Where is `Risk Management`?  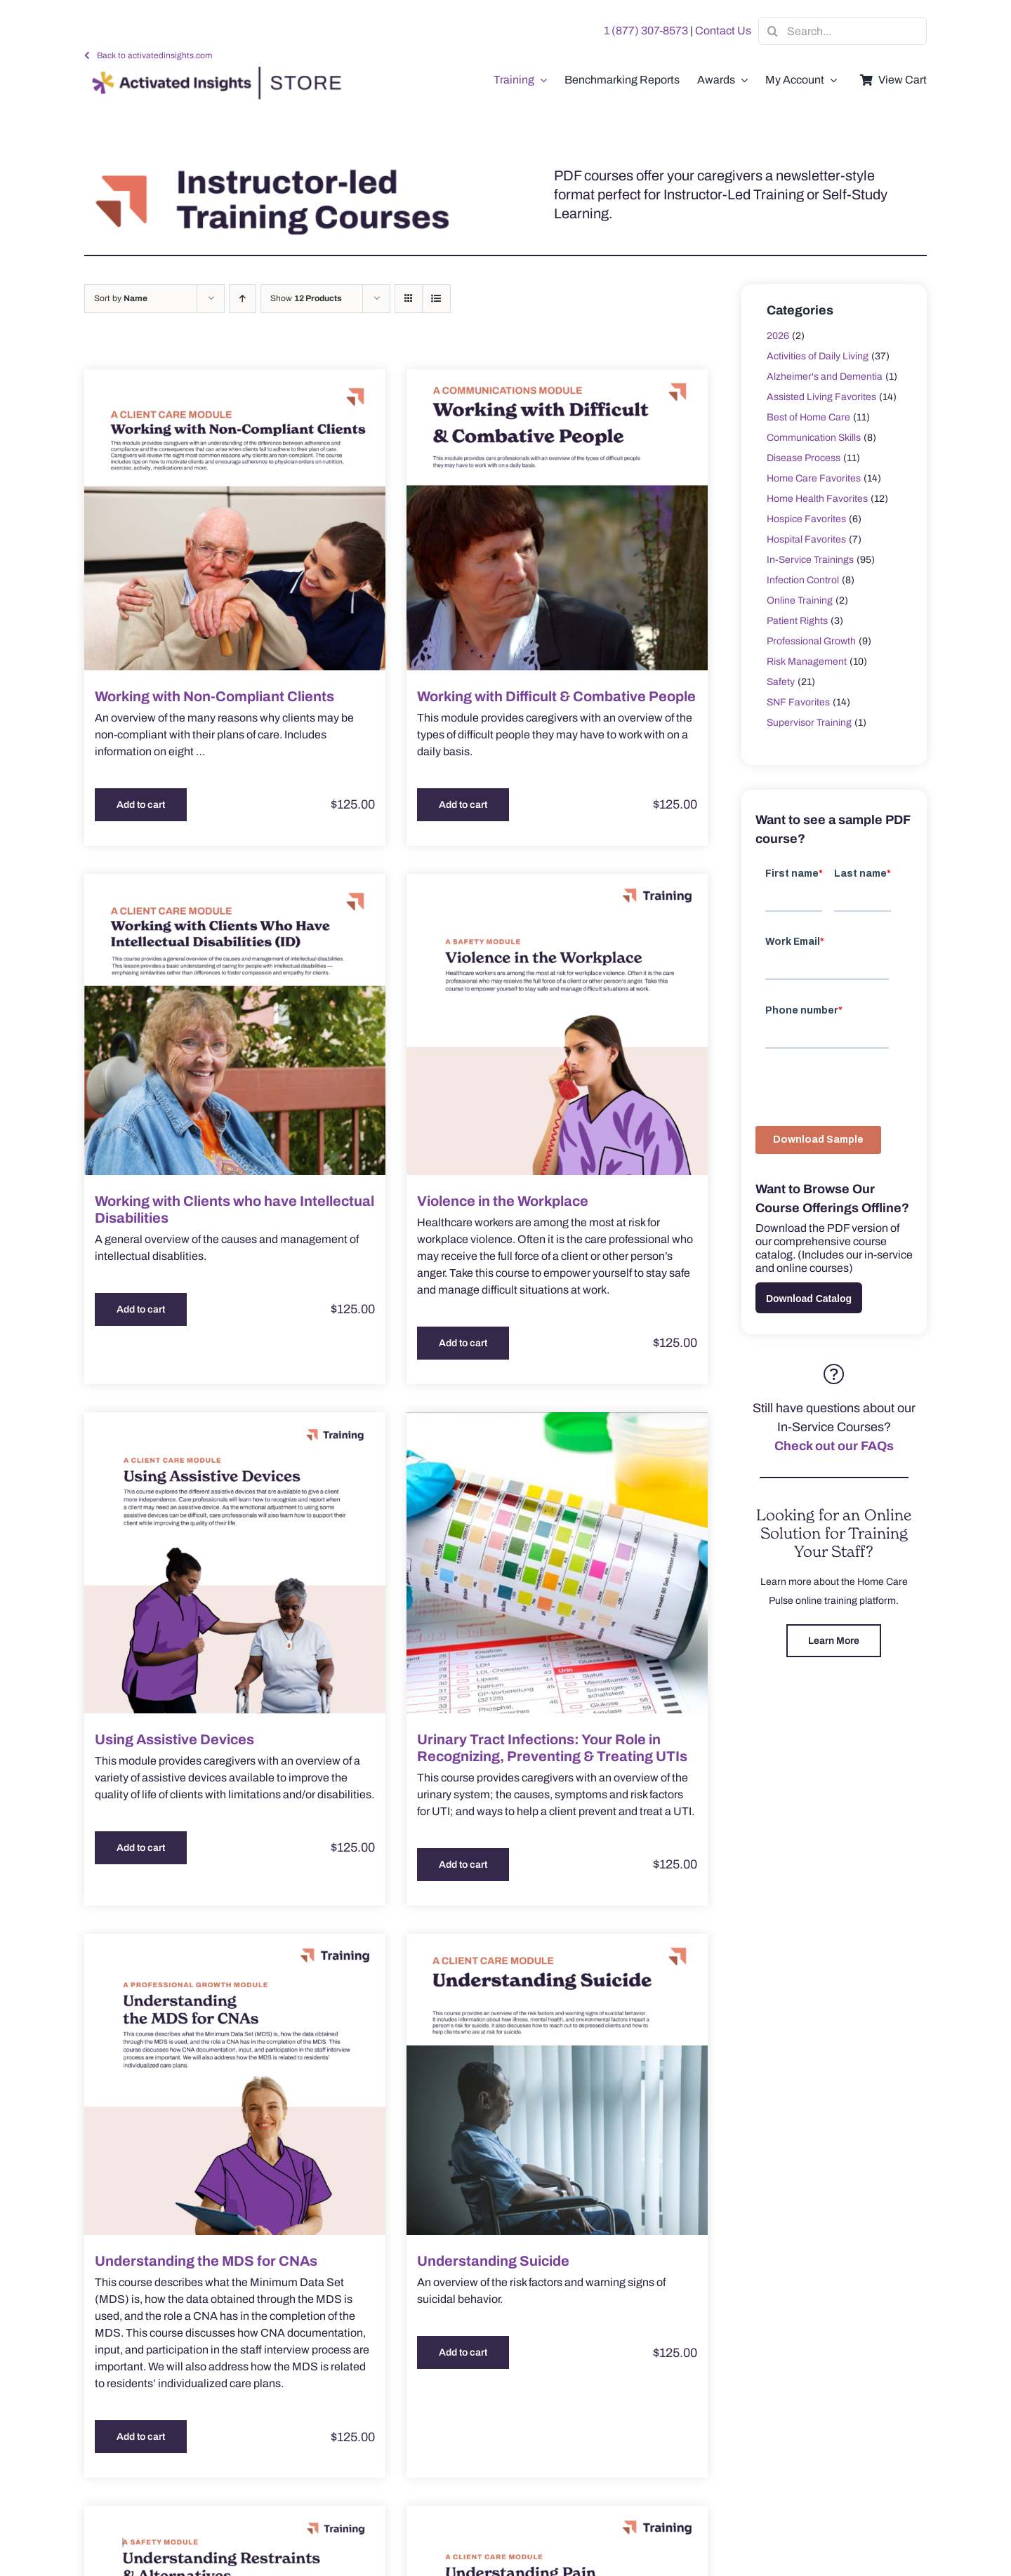 Risk Management is located at coordinates (807, 661).